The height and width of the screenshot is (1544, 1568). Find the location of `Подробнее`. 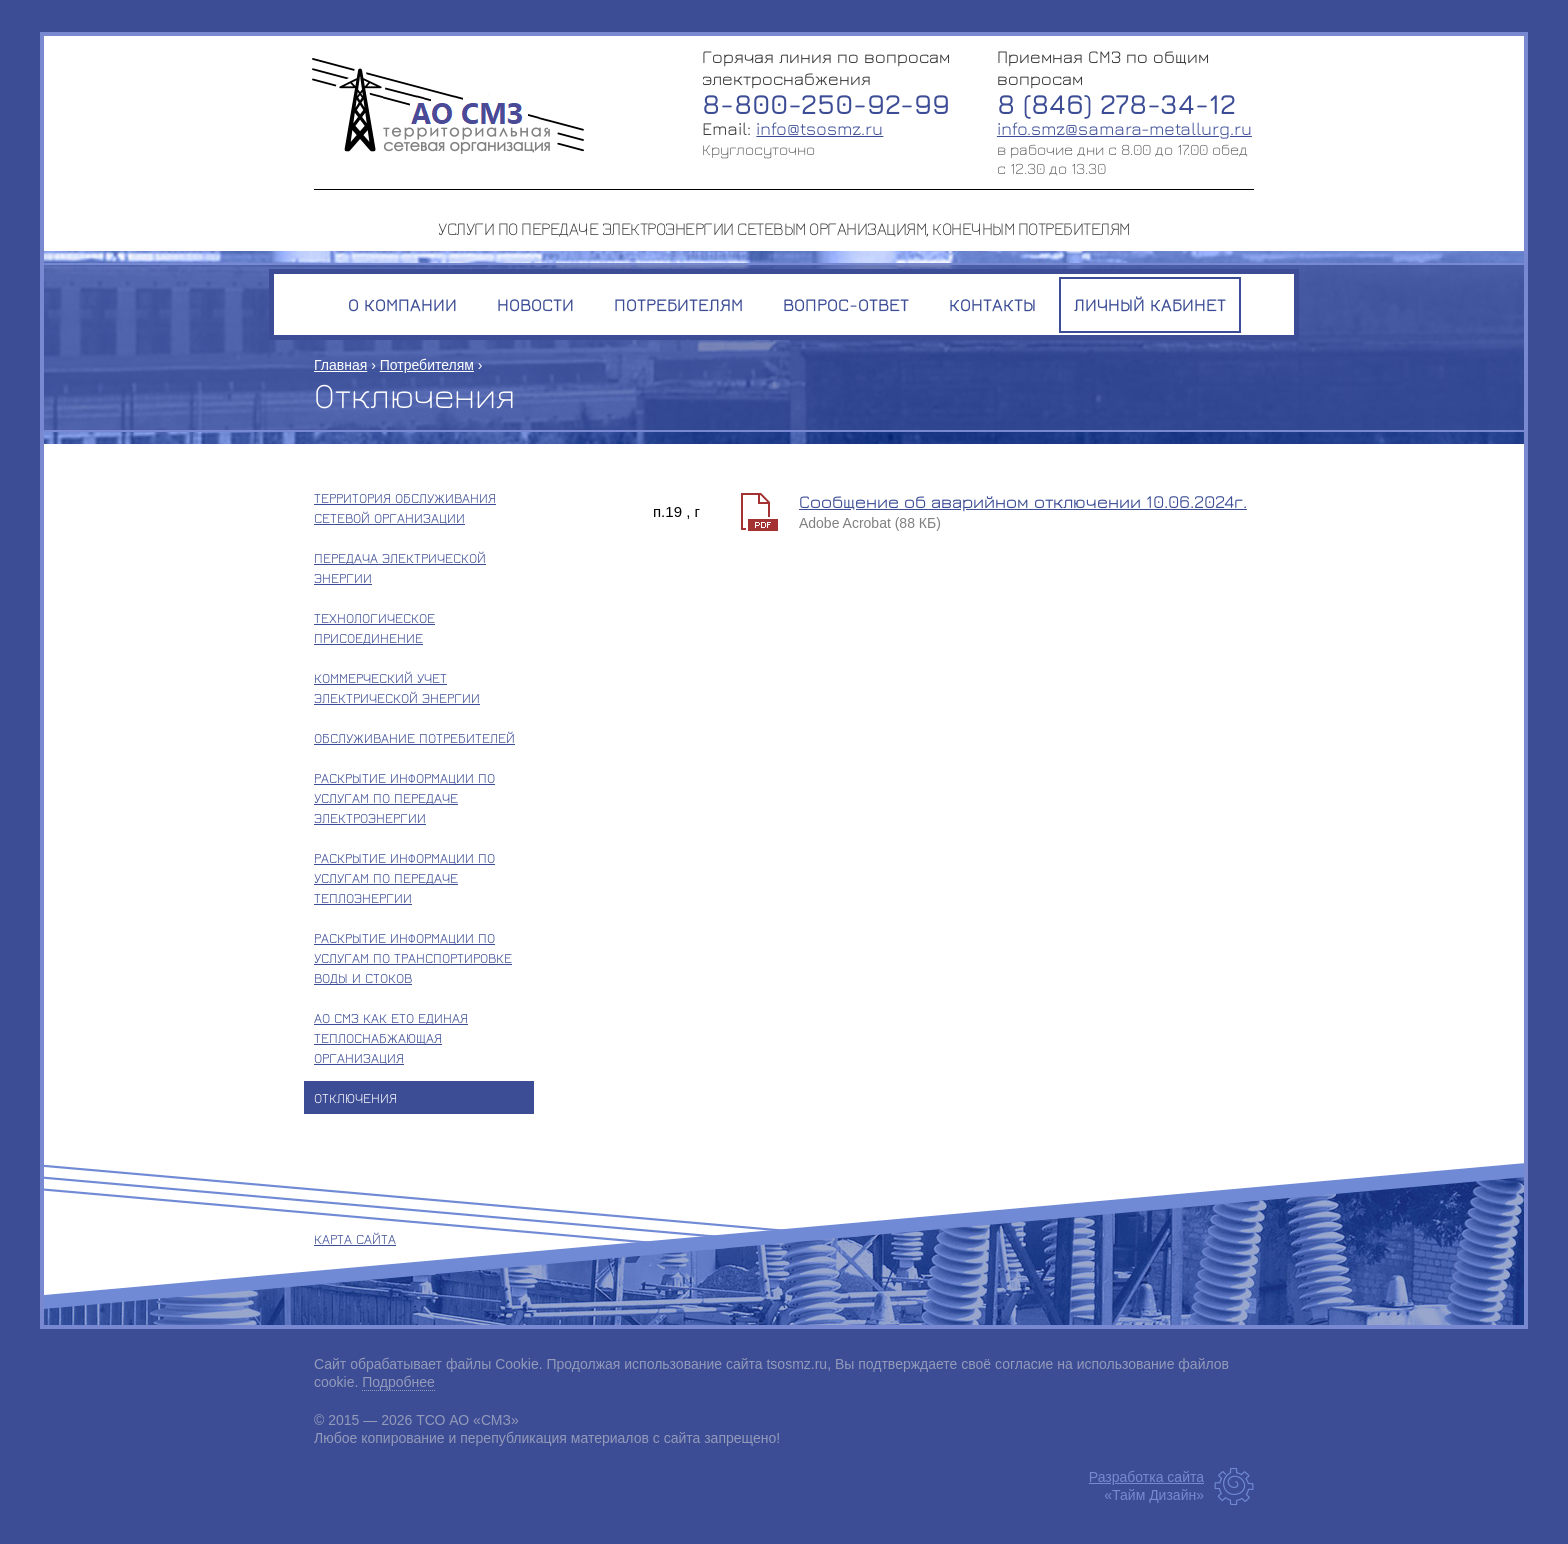

Подробнее is located at coordinates (398, 1382).